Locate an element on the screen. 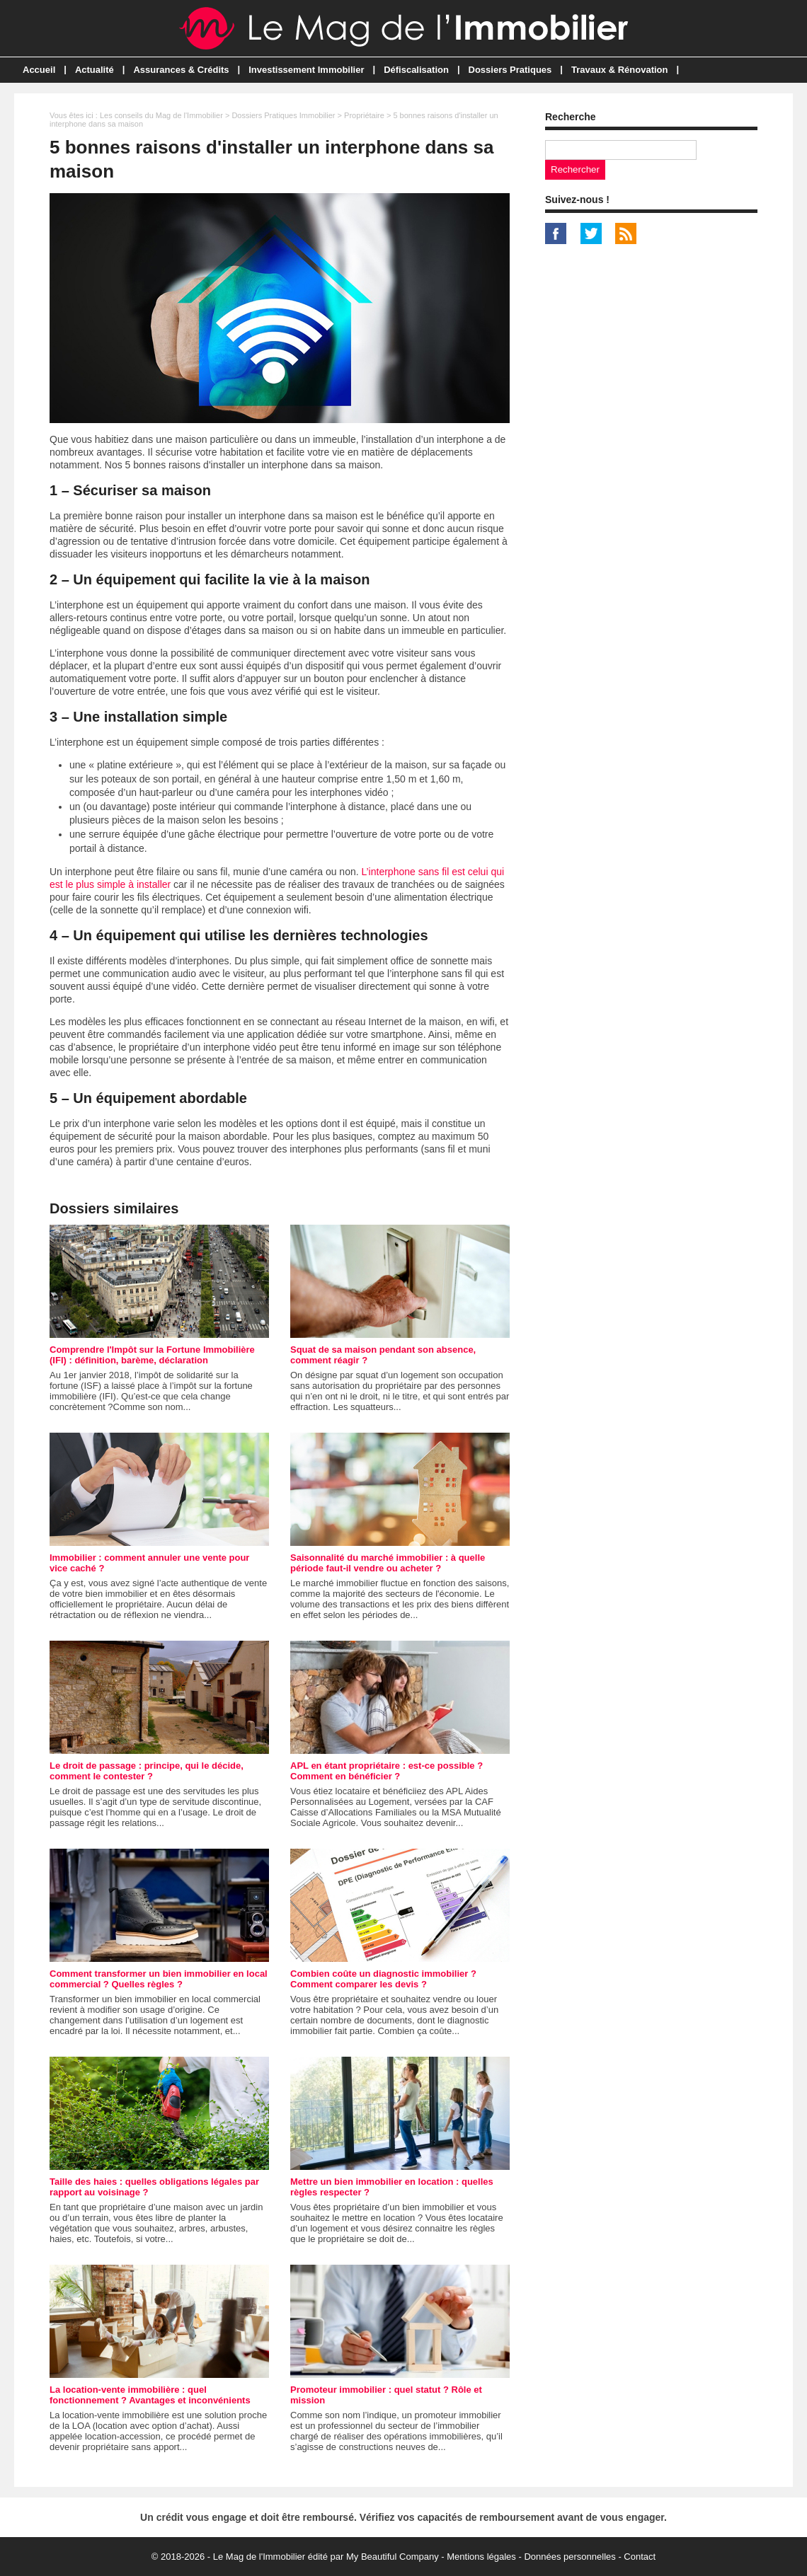 This screenshot has width=807, height=2576. Comprendre l'Impôt sur la Fortune Immobilière (IFI) : définition, barème, déclaration is located at coordinates (152, 1354).